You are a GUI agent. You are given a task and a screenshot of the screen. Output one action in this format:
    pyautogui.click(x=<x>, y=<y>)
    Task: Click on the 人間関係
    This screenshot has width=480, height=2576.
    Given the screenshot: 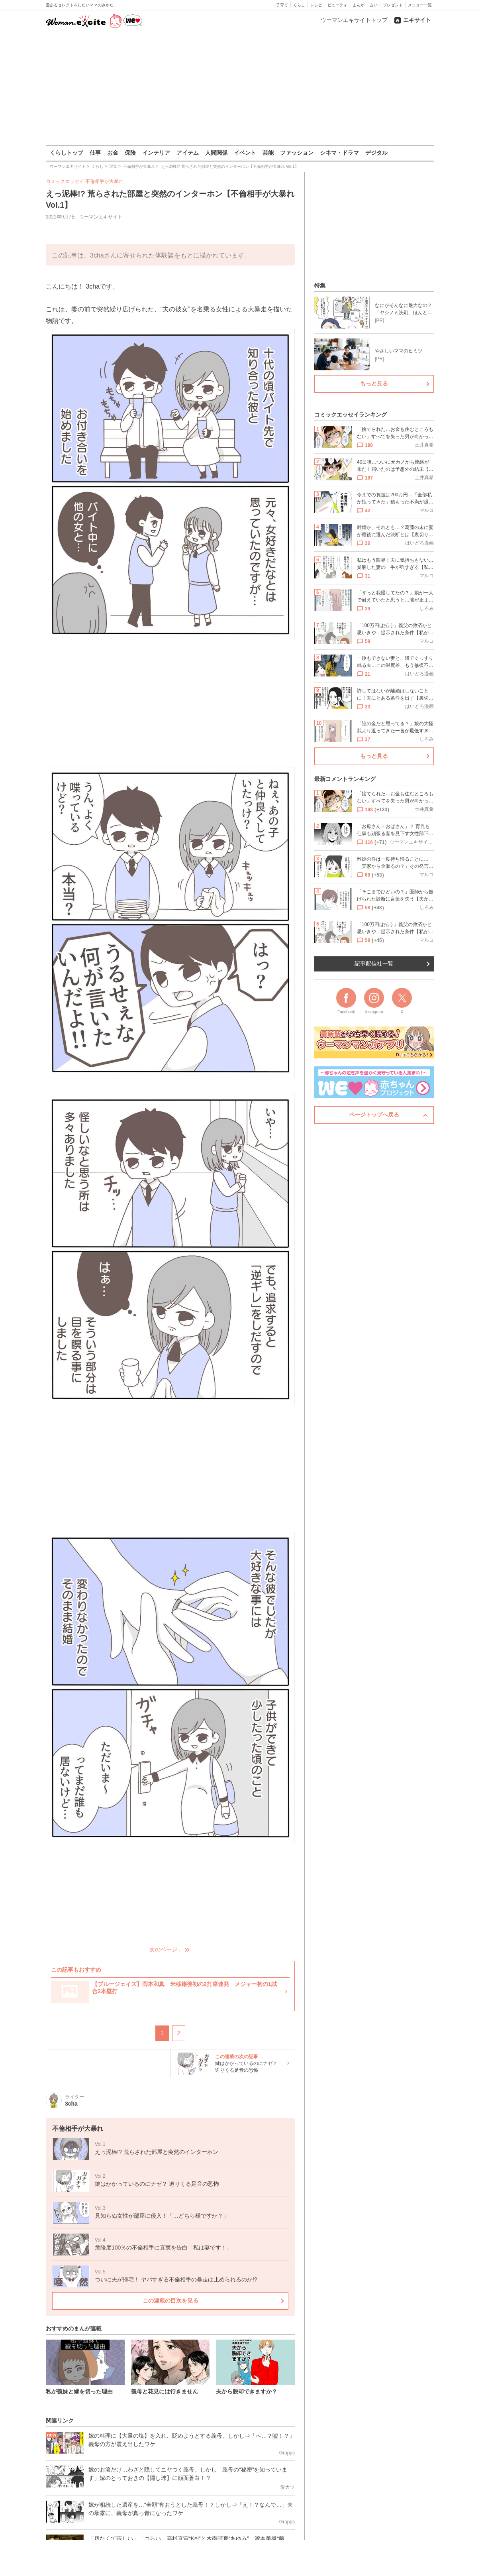 What is the action you would take?
    pyautogui.click(x=216, y=152)
    